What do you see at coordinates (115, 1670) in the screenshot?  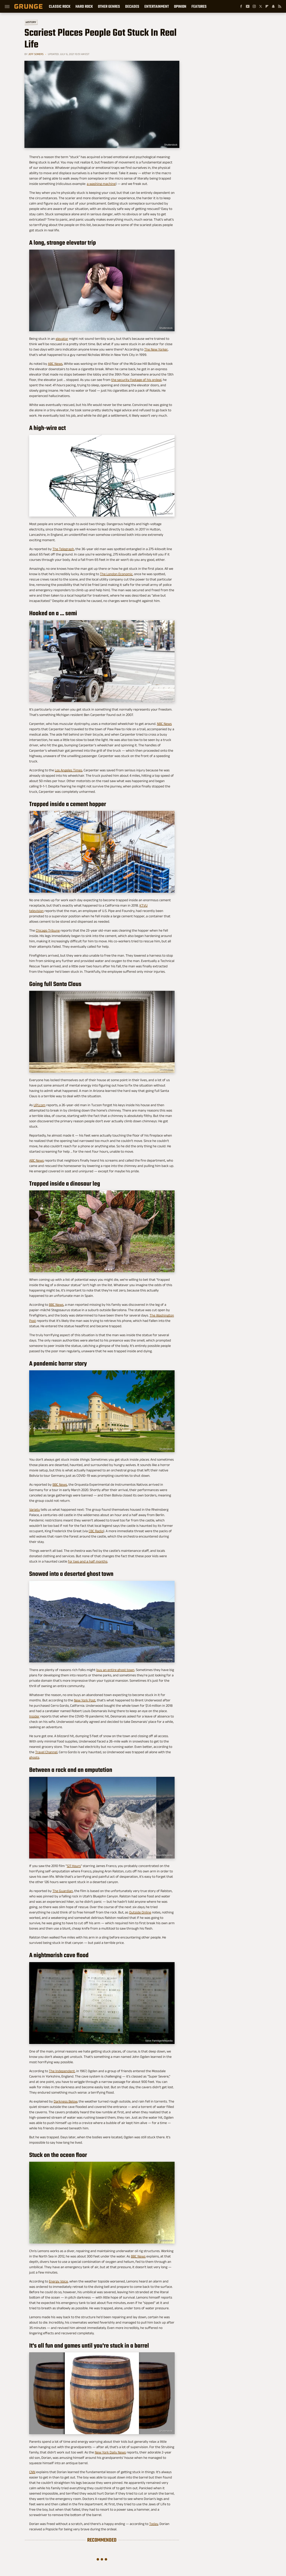 I see `buy an entire ghost town` at bounding box center [115, 1670].